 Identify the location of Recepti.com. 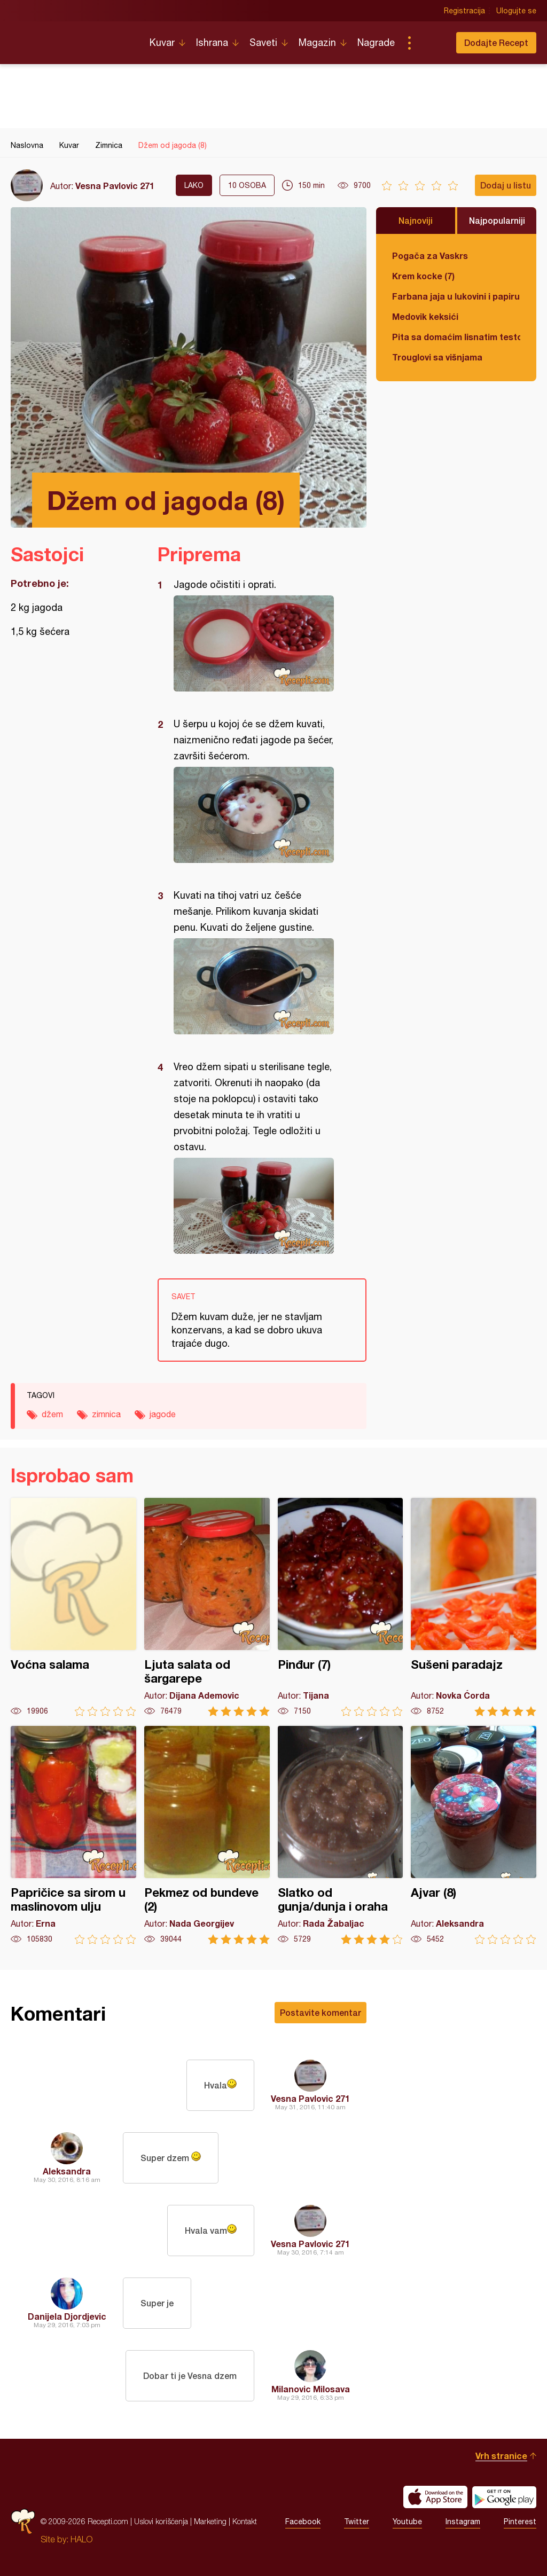
(72, 38).